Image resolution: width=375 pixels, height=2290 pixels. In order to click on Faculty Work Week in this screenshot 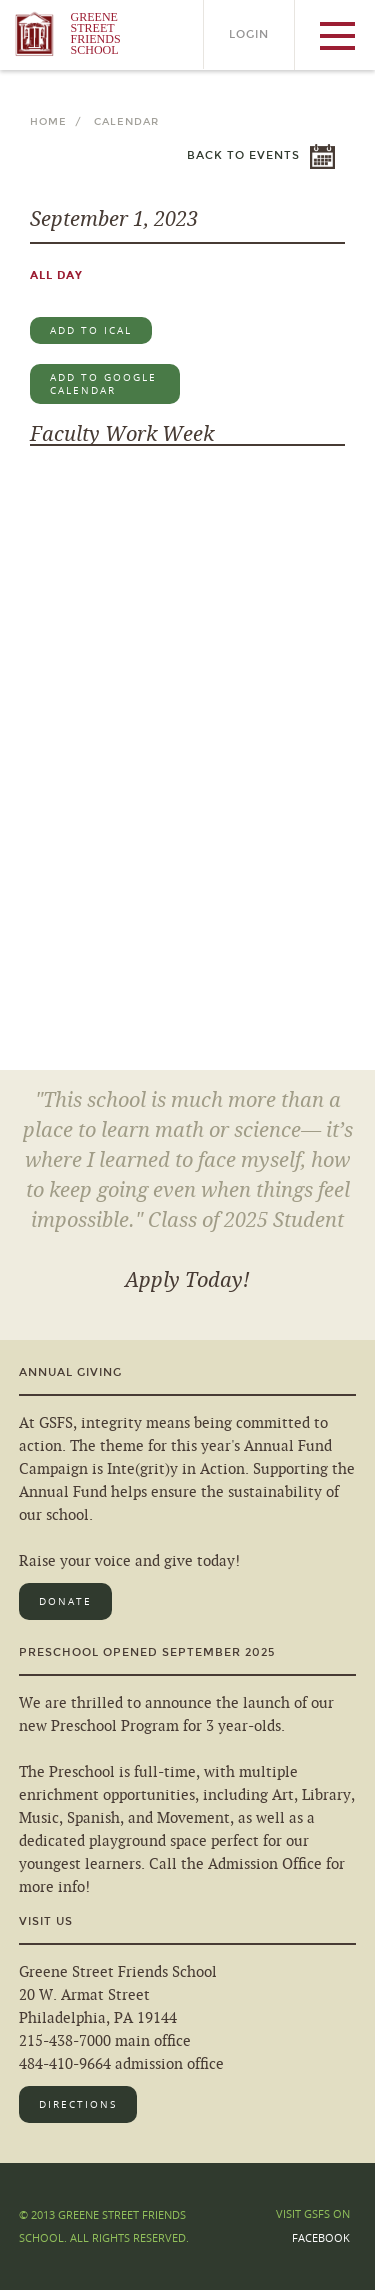, I will do `click(122, 434)`.